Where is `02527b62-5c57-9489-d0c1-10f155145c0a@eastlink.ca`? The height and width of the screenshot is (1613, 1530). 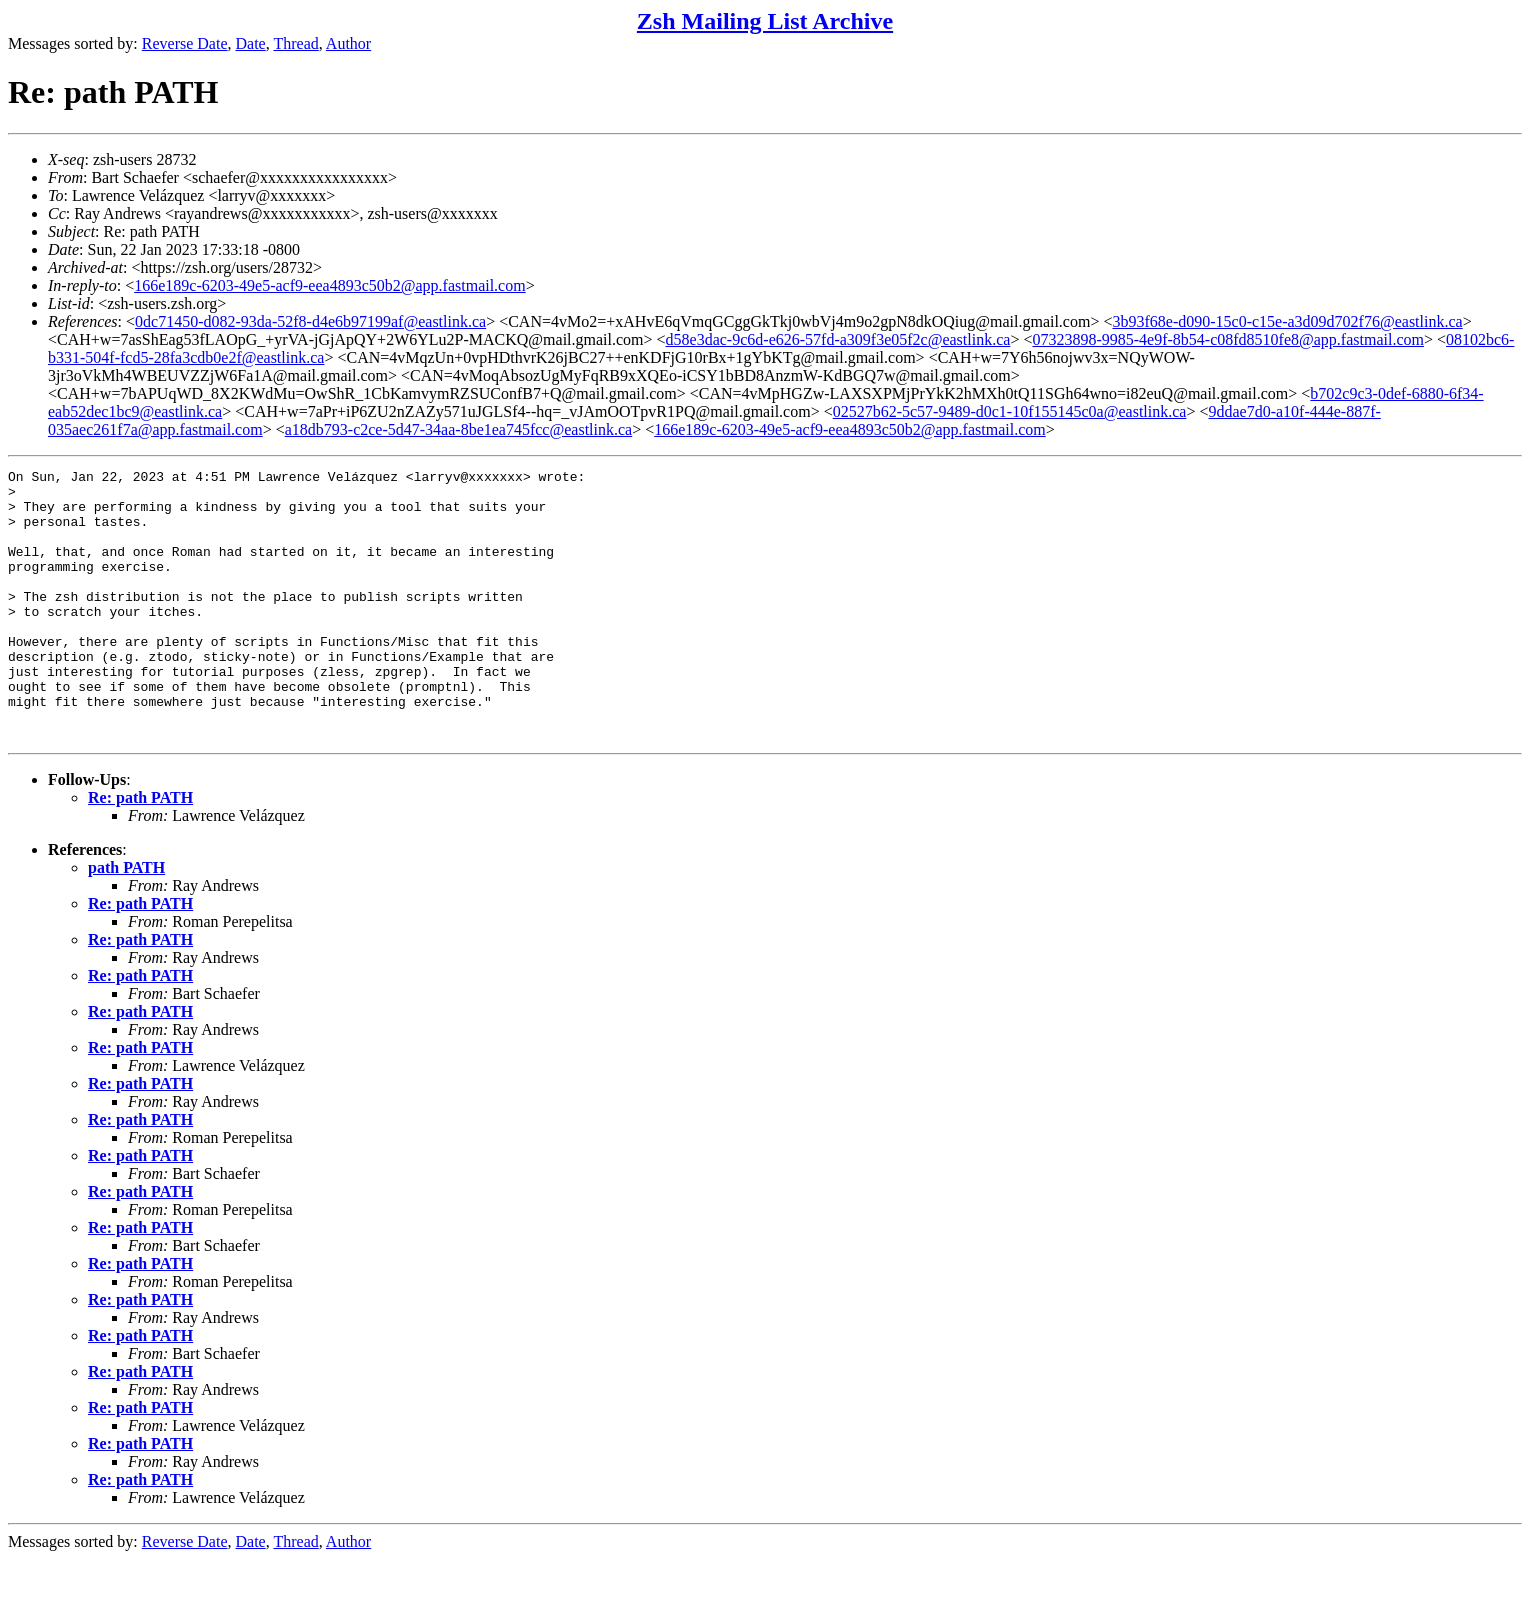
02527b62-5c57-9489-d0c1-10f155145c0a@eastlink.ca is located at coordinates (1010, 411).